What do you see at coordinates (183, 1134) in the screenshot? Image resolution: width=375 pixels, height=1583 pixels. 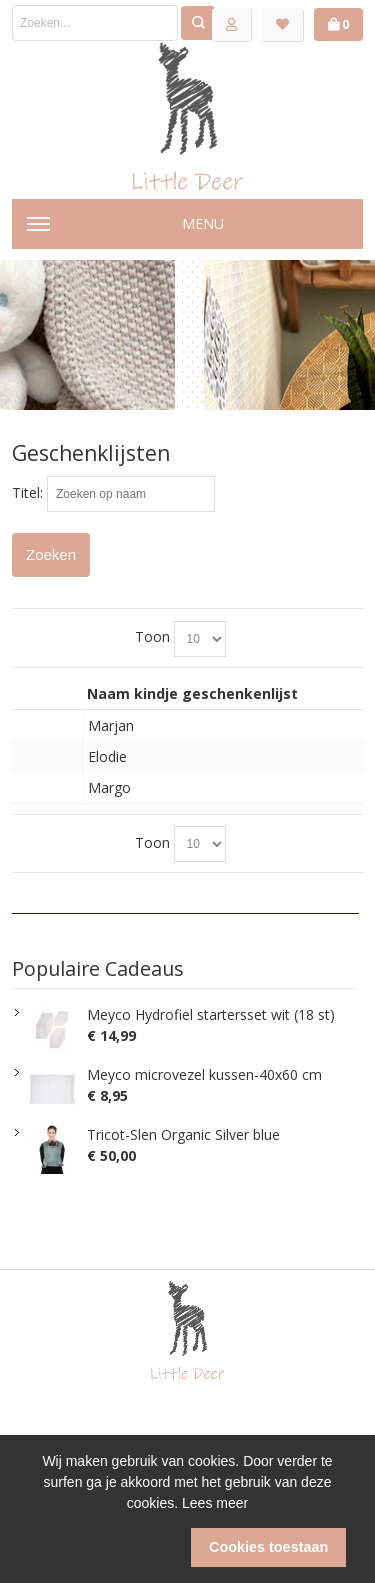 I see `Tricot-Slen Organic Silver blue` at bounding box center [183, 1134].